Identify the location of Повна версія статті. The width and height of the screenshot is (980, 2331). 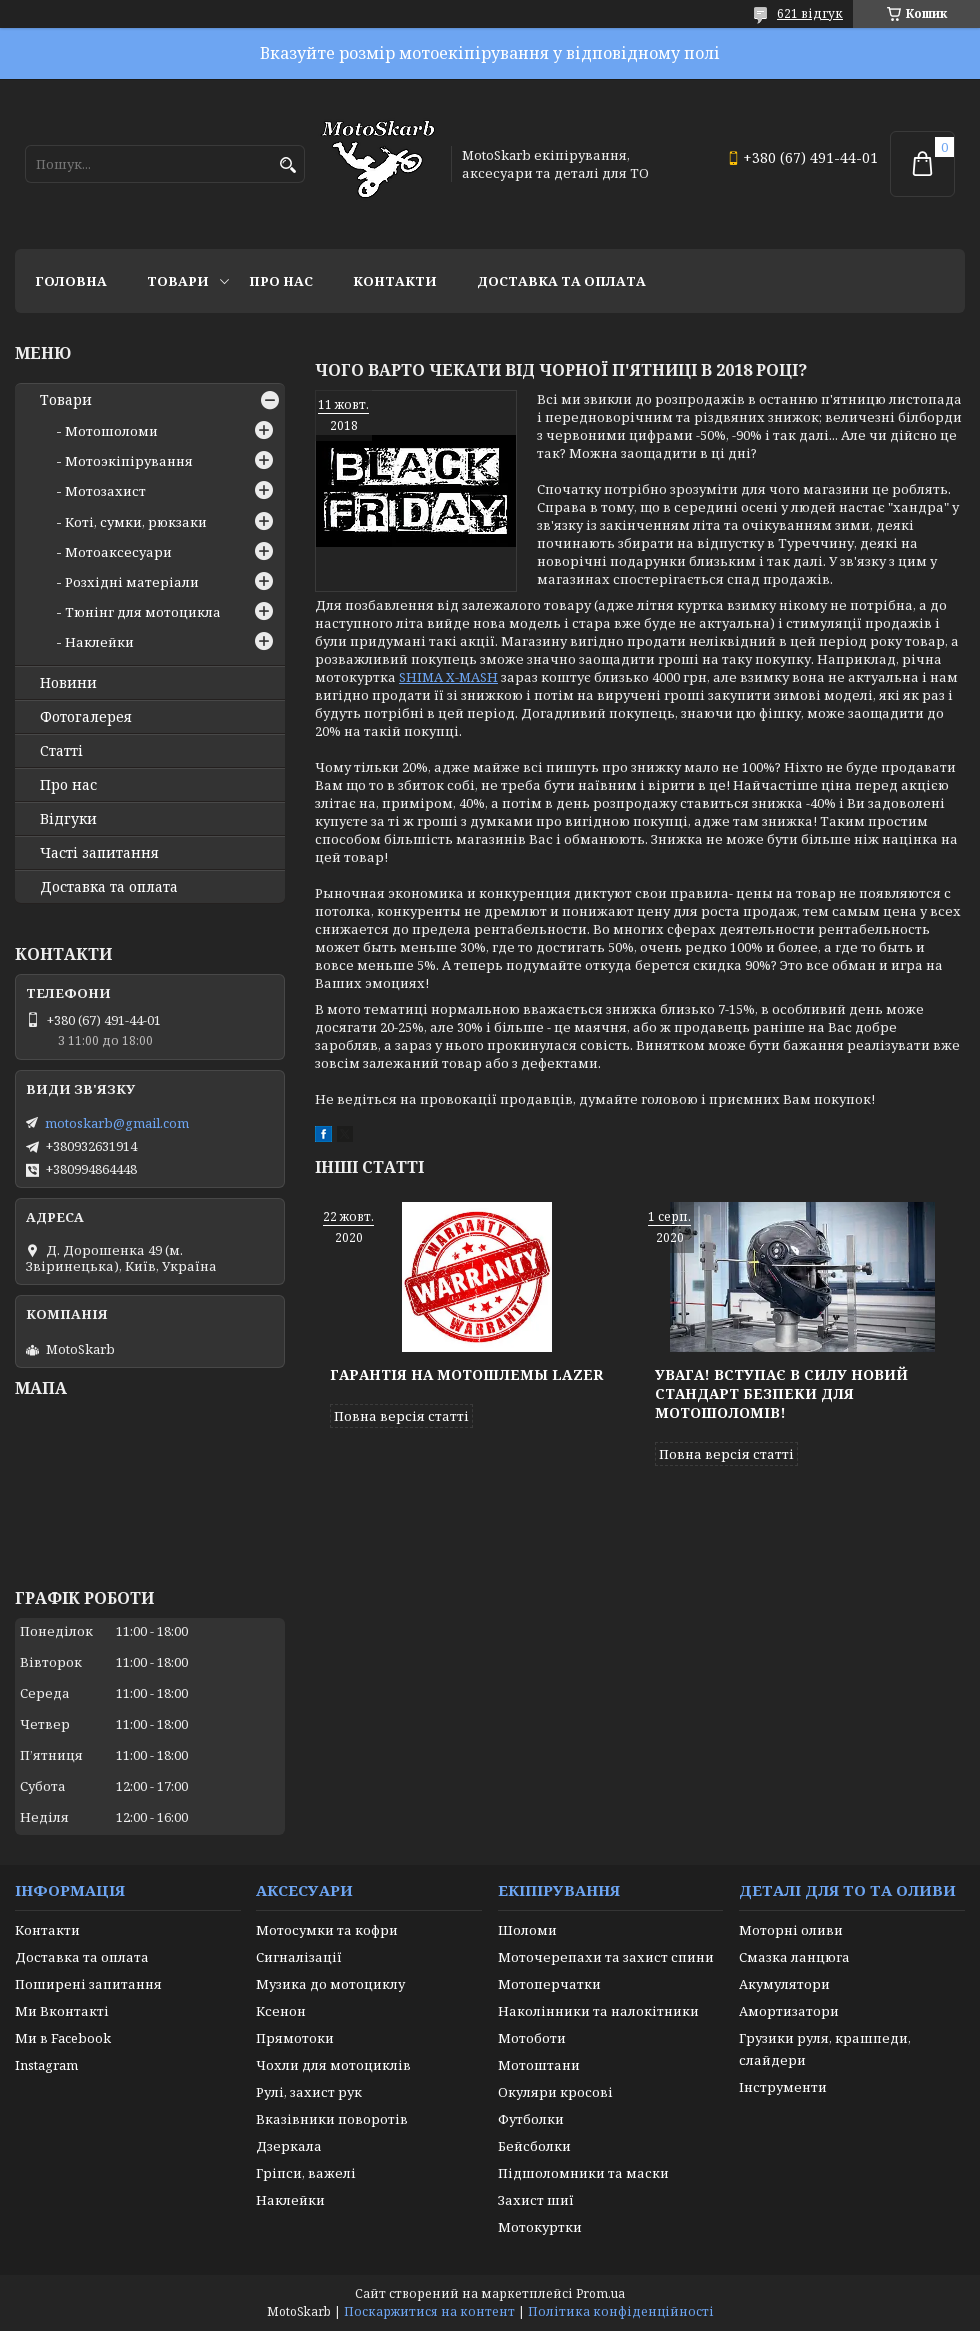
(401, 1416).